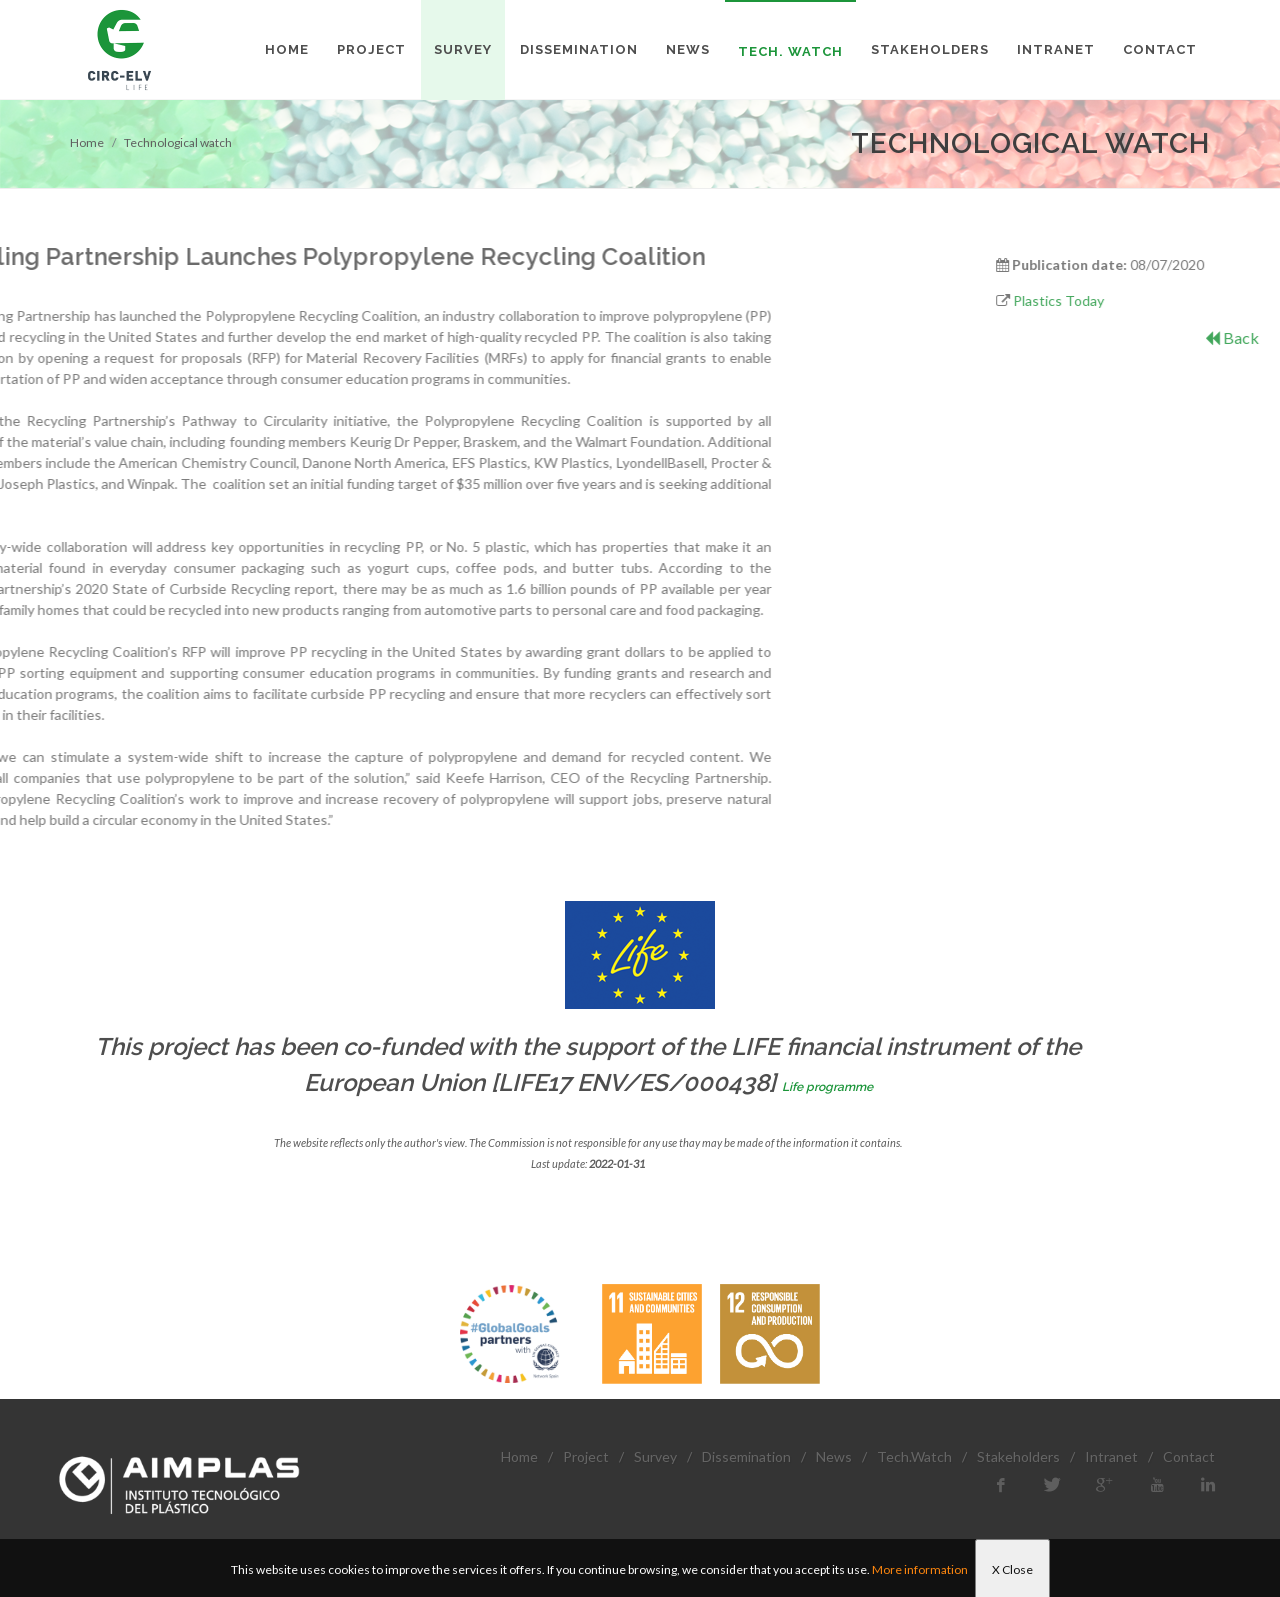  I want to click on Project, so click(586, 1456).